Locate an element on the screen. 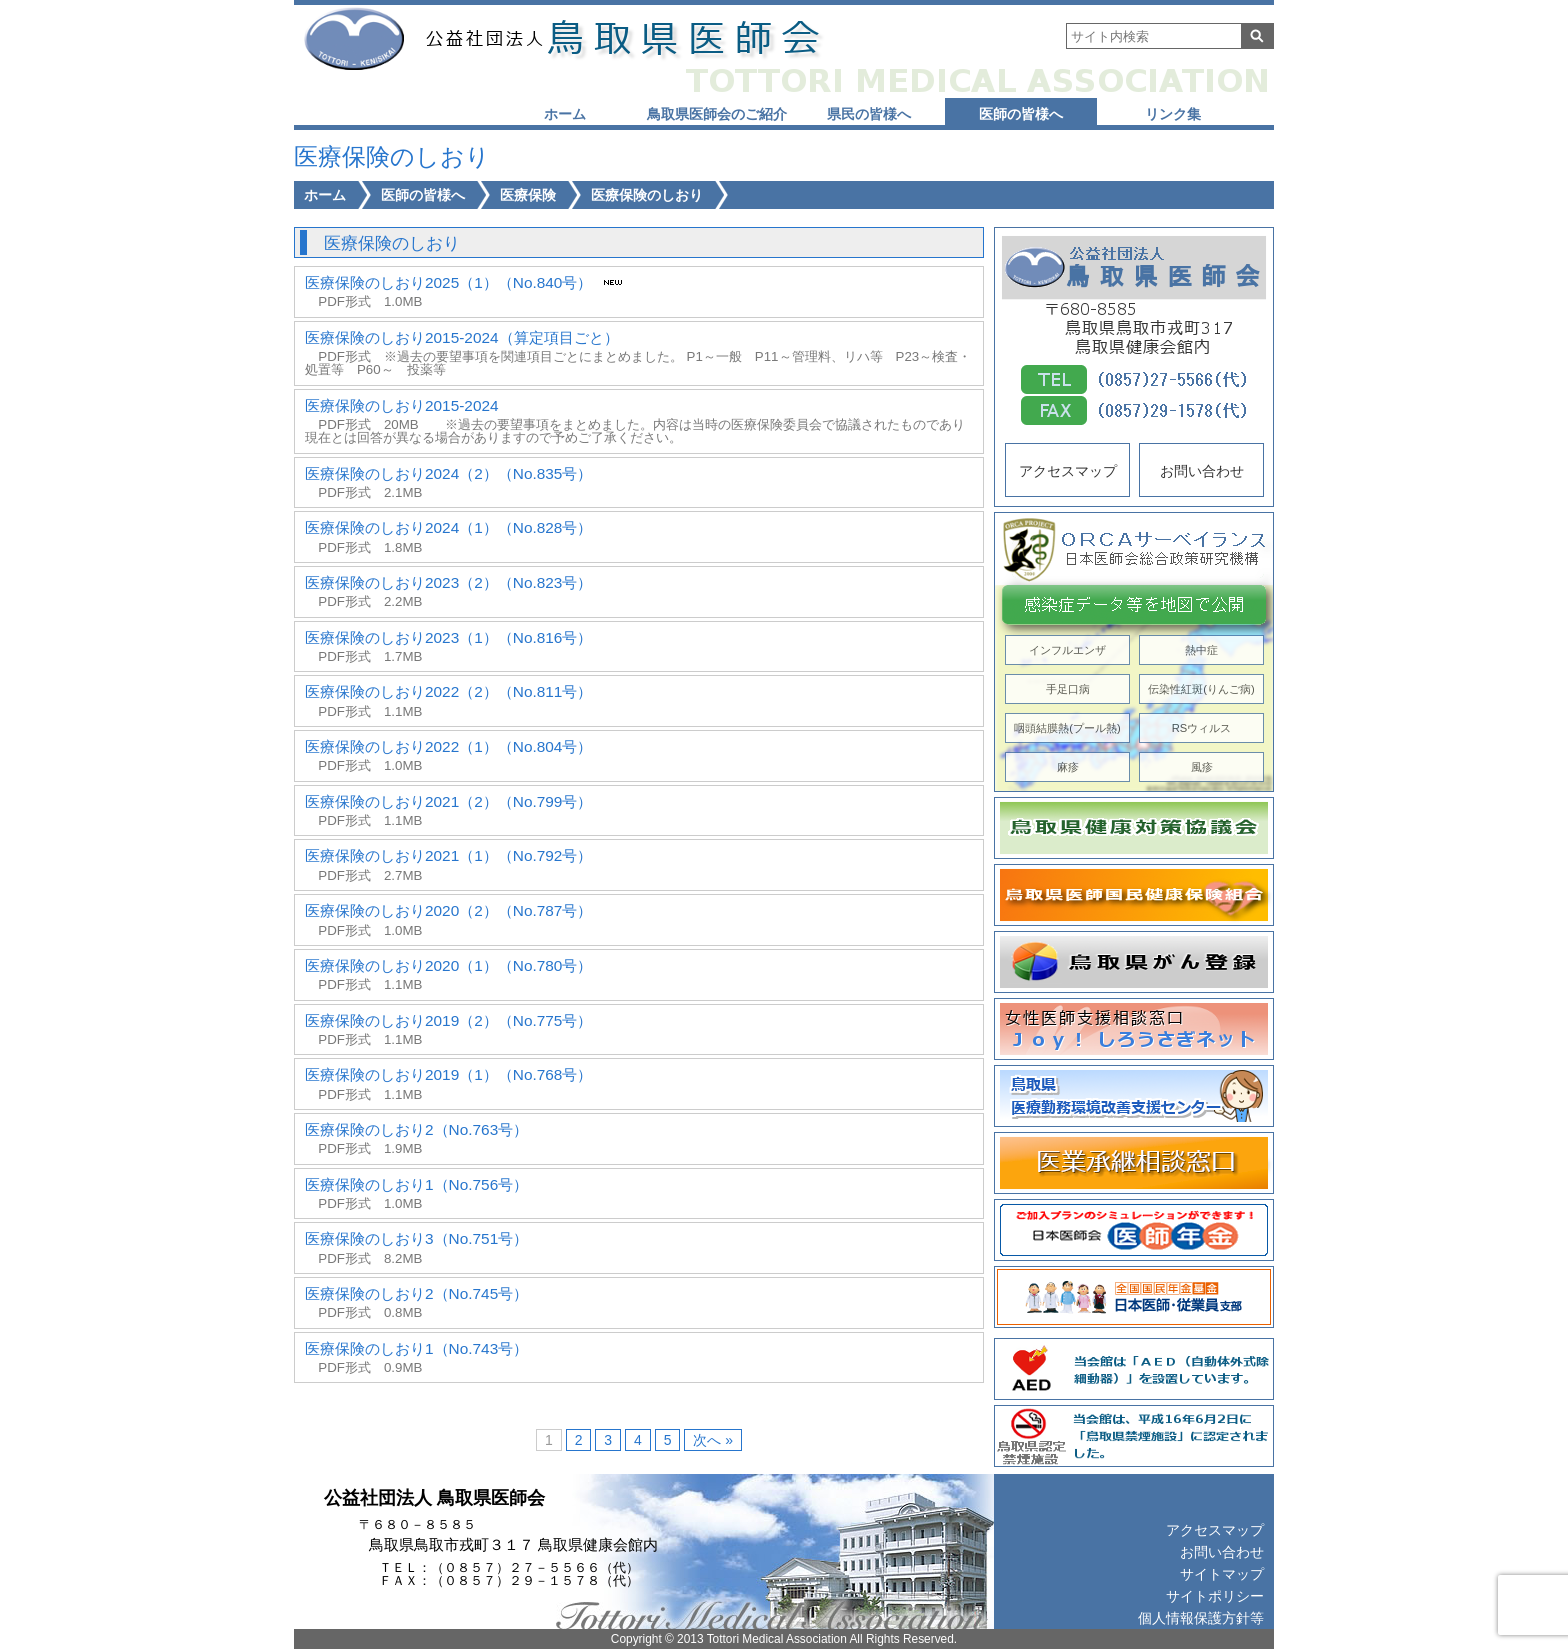 The width and height of the screenshot is (1568, 1649). インフルエンザ is located at coordinates (1067, 650).